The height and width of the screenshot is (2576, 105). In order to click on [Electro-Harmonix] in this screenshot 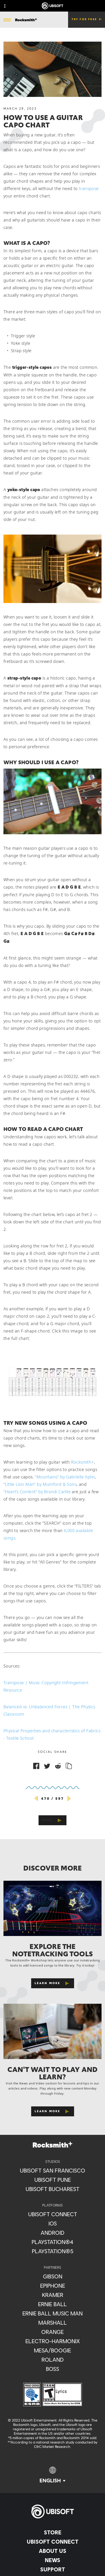, I will do `click(52, 2341)`.